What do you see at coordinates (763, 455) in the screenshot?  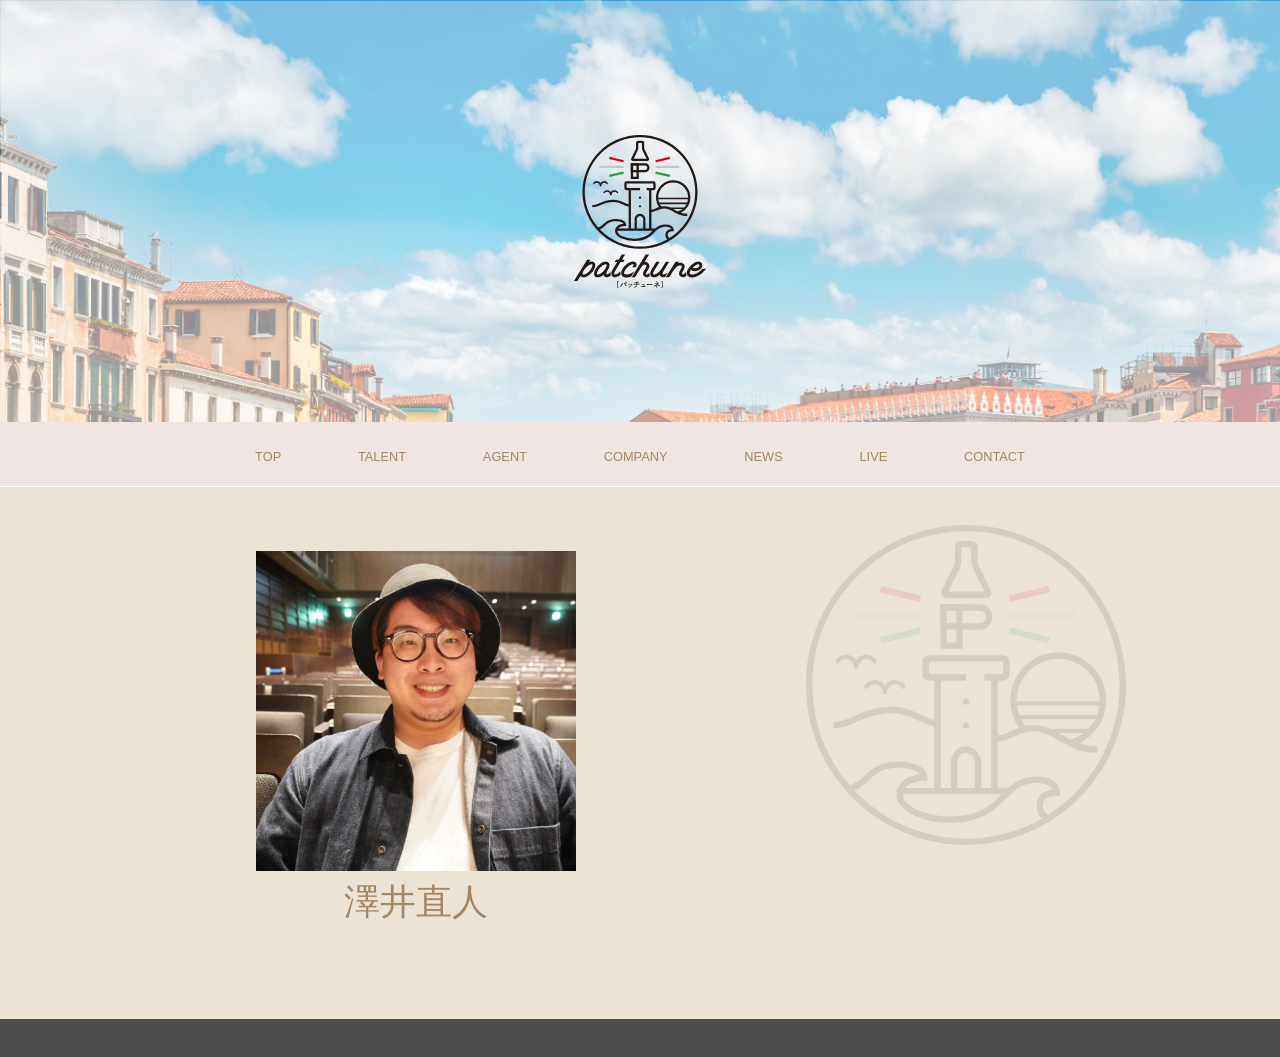 I see `NEWS` at bounding box center [763, 455].